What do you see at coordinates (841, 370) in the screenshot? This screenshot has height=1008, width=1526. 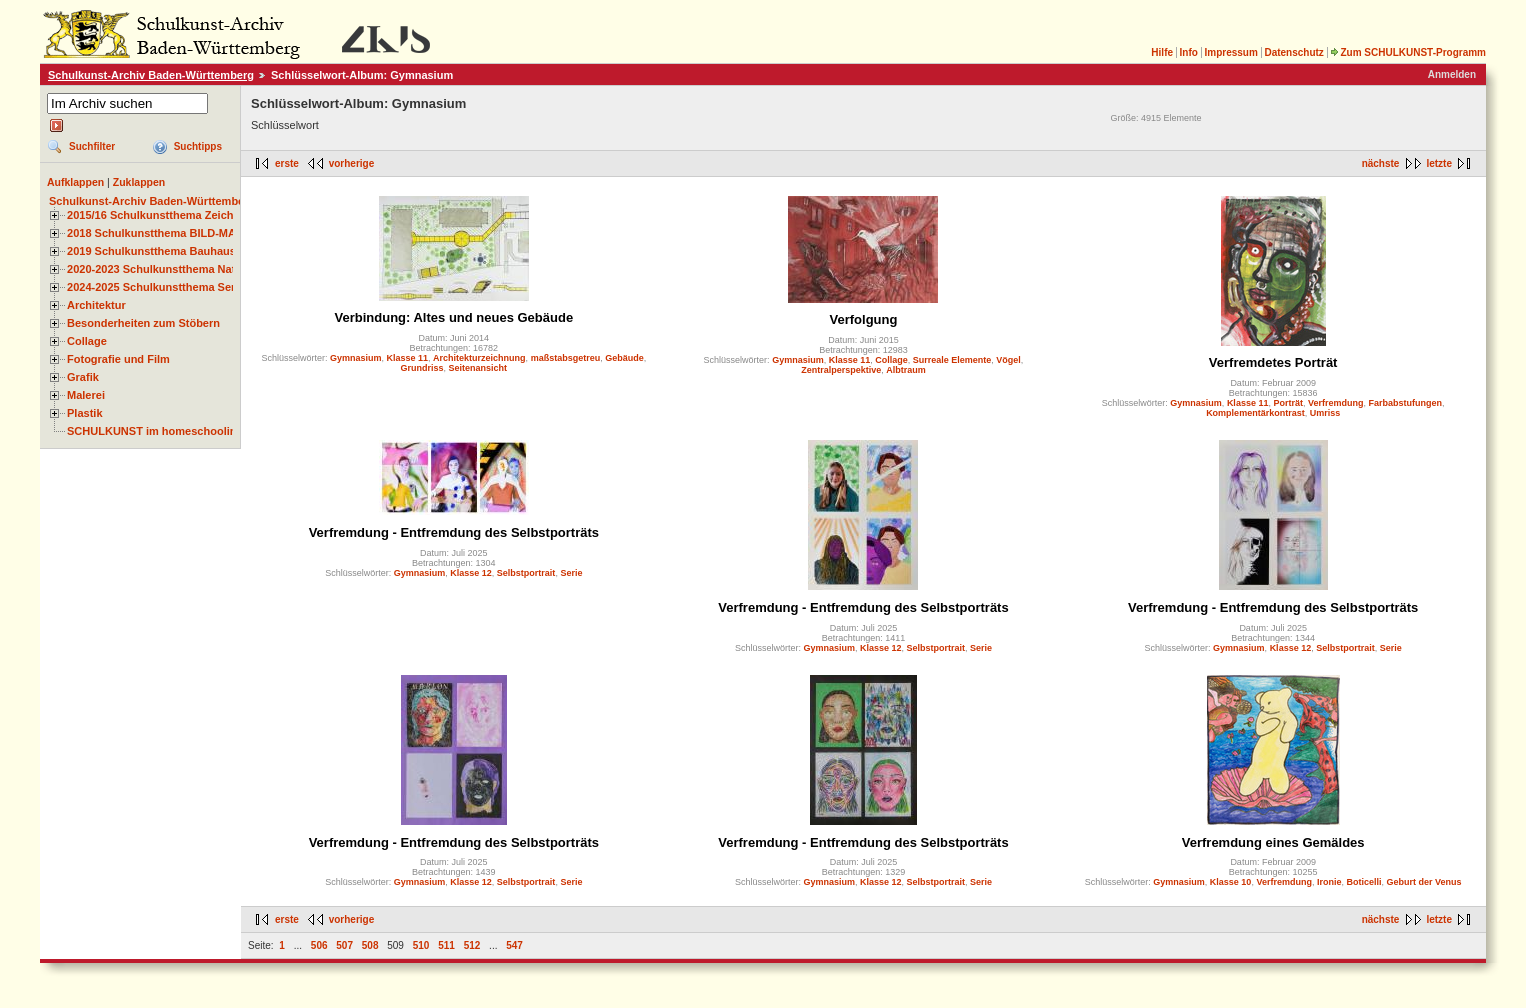 I see `Zentralperspektive` at bounding box center [841, 370].